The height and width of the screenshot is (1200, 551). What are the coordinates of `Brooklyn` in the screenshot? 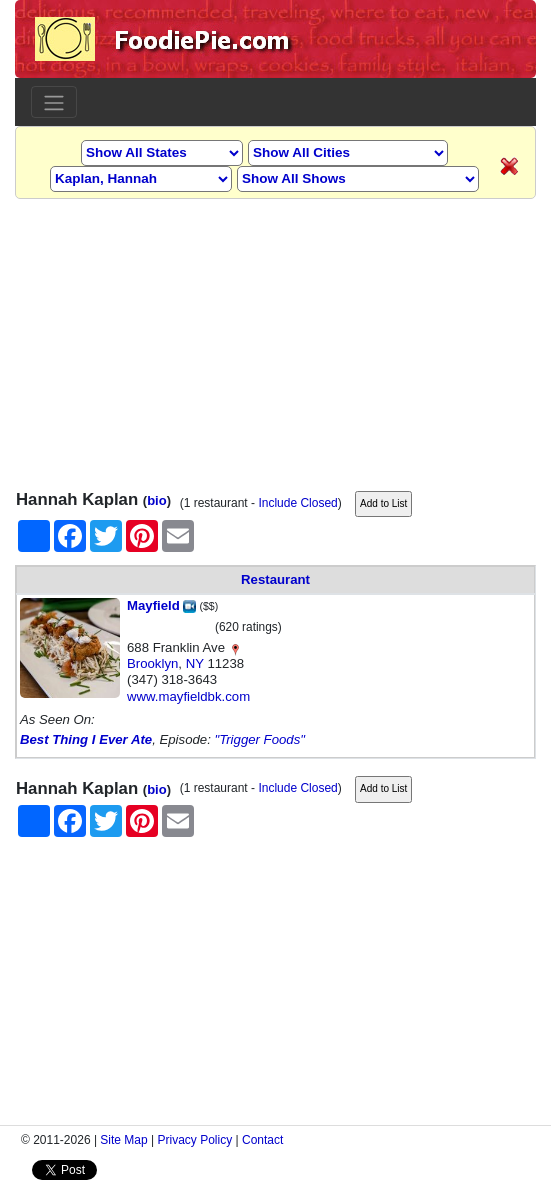 It's located at (152, 663).